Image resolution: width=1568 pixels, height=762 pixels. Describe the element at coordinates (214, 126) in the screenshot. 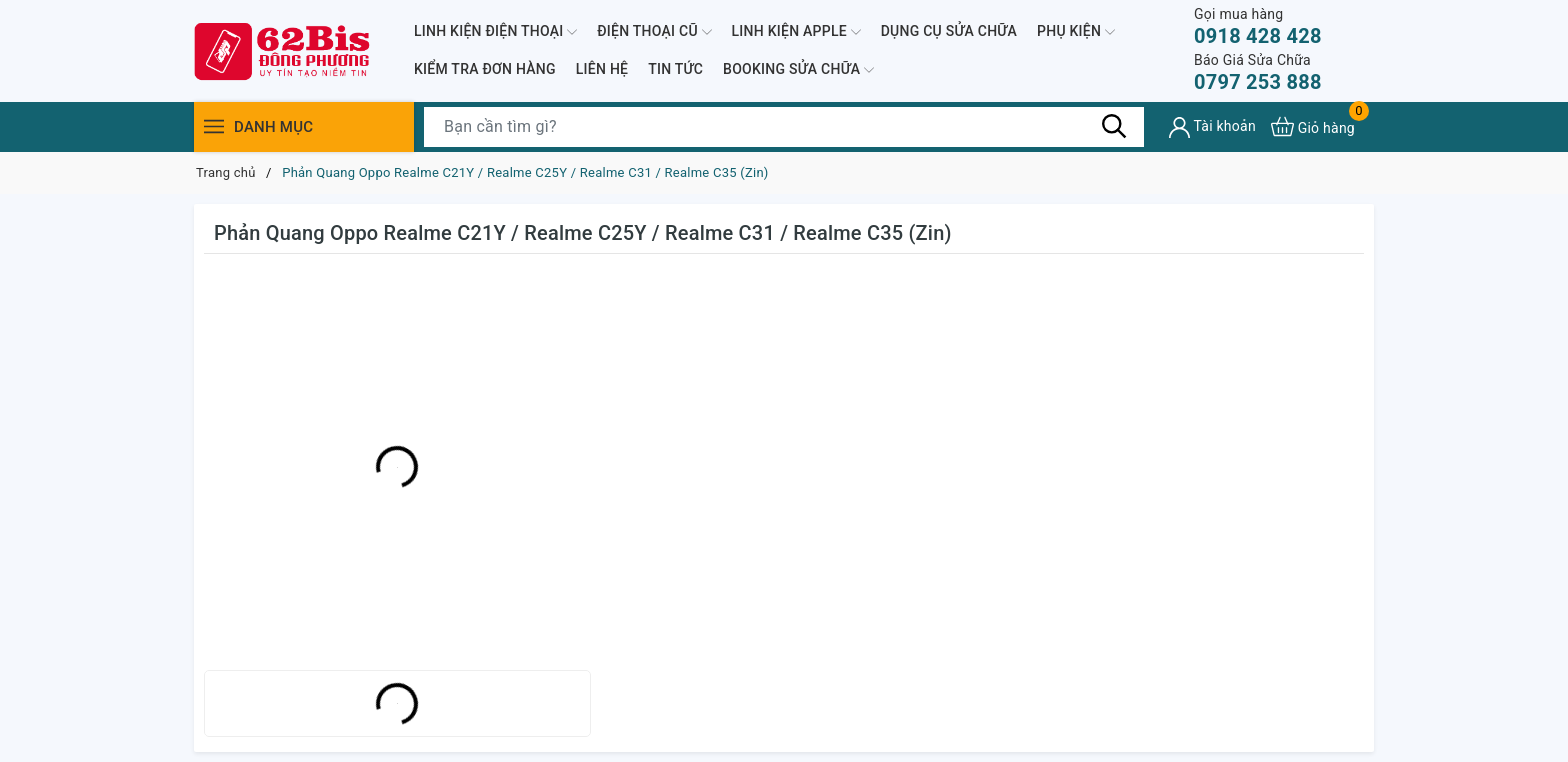

I see `[Menu]` at that location.